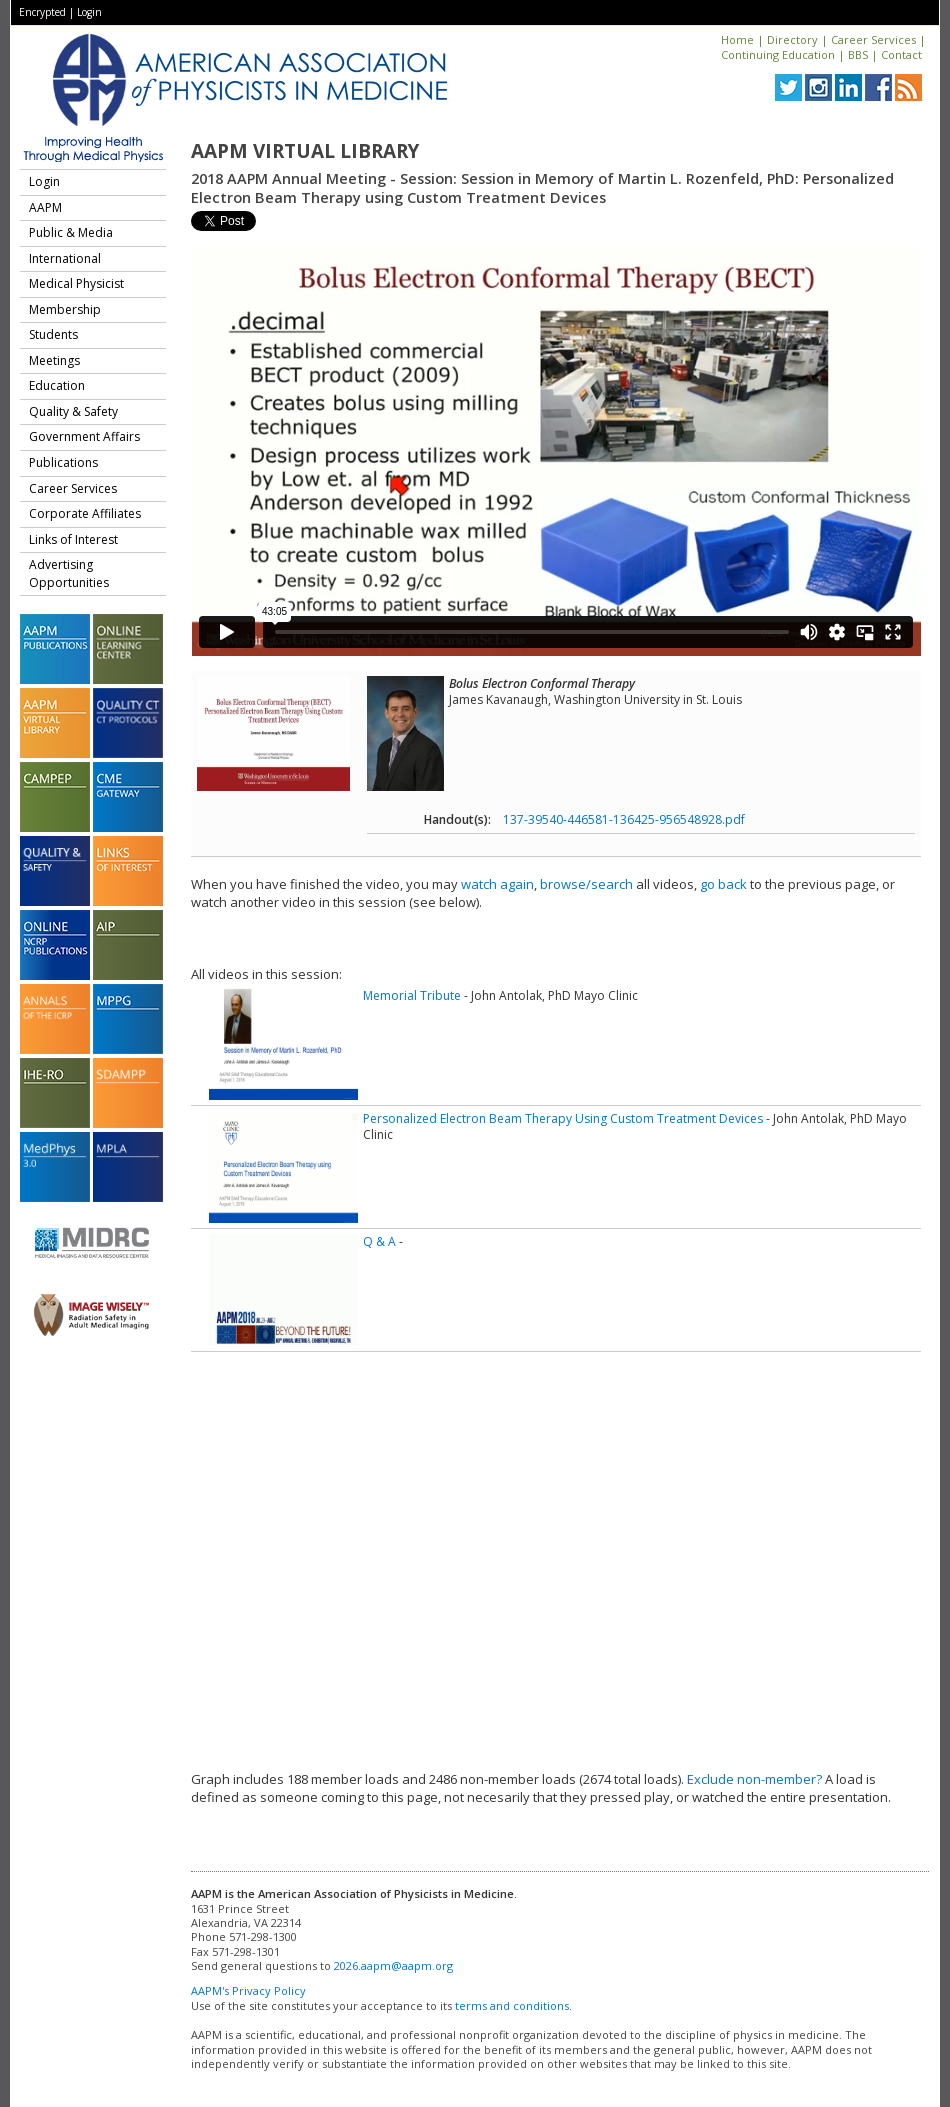  What do you see at coordinates (65, 309) in the screenshot?
I see `Membership` at bounding box center [65, 309].